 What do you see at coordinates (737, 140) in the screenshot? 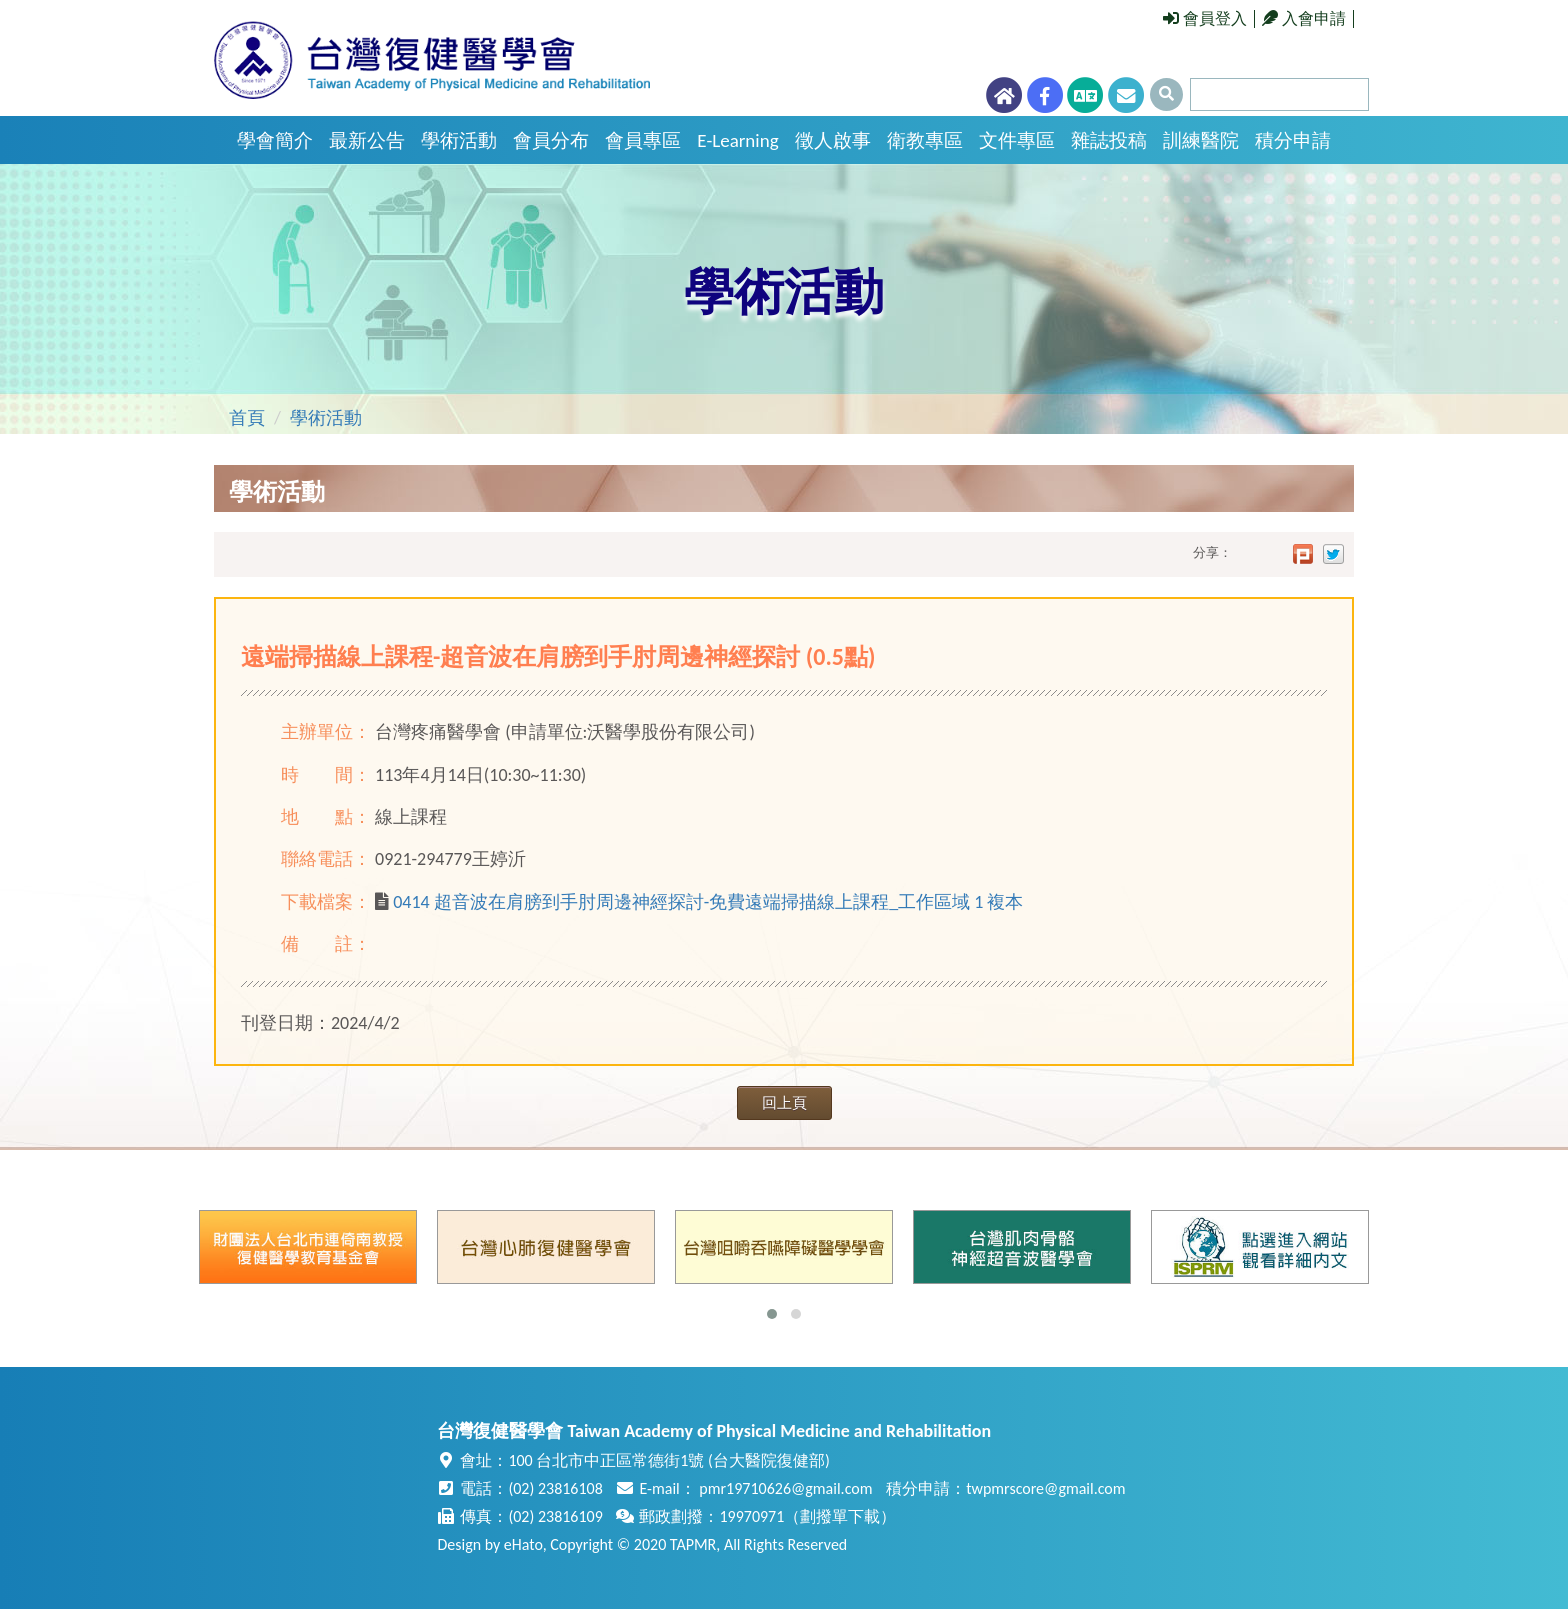
I see `E-Learning` at bounding box center [737, 140].